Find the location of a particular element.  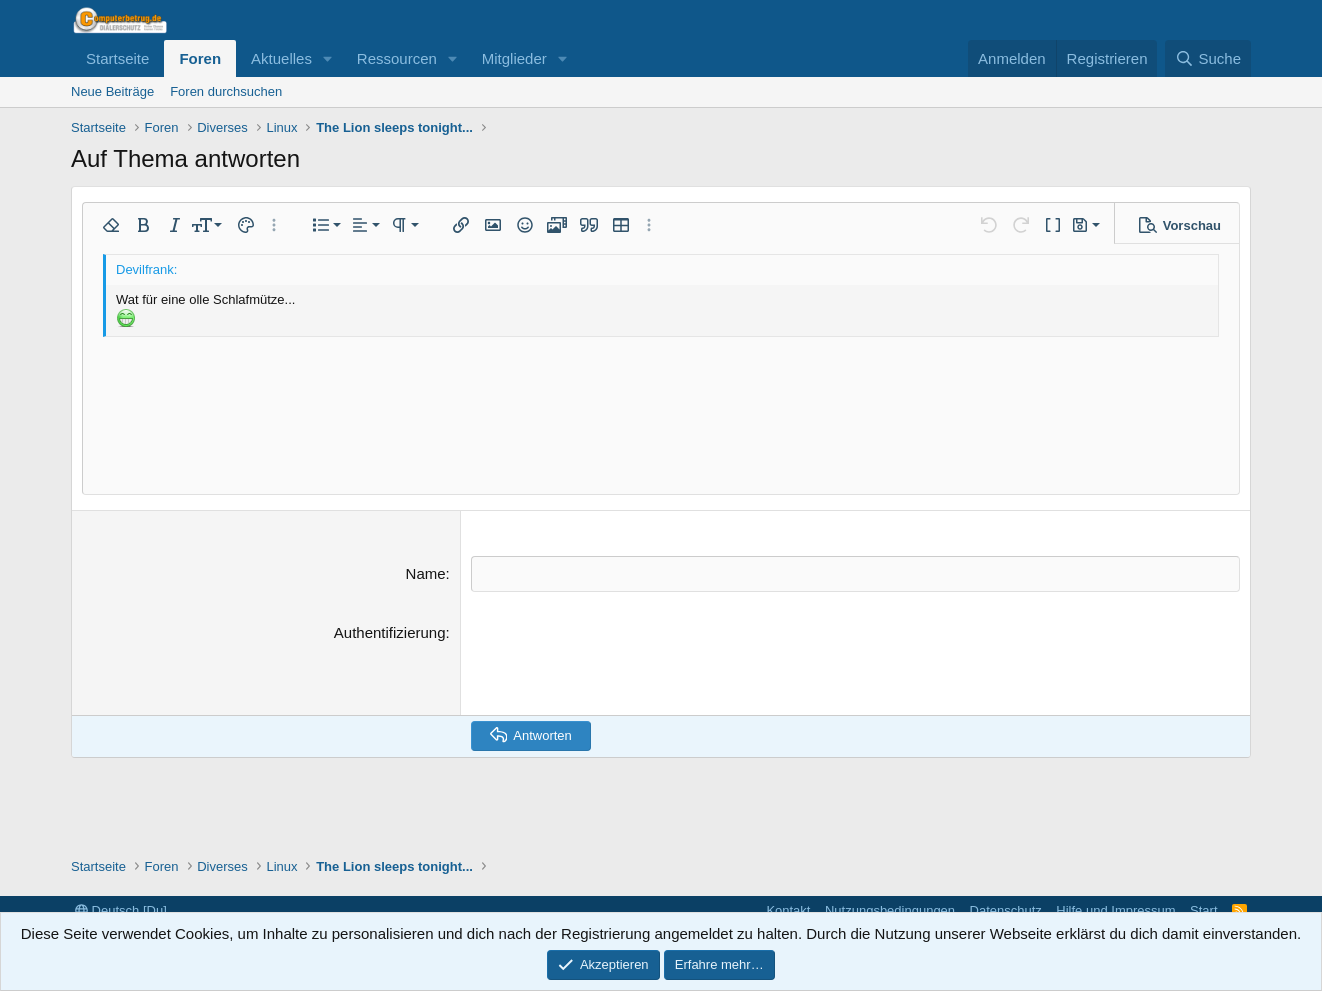

Foren is located at coordinates (200, 58).